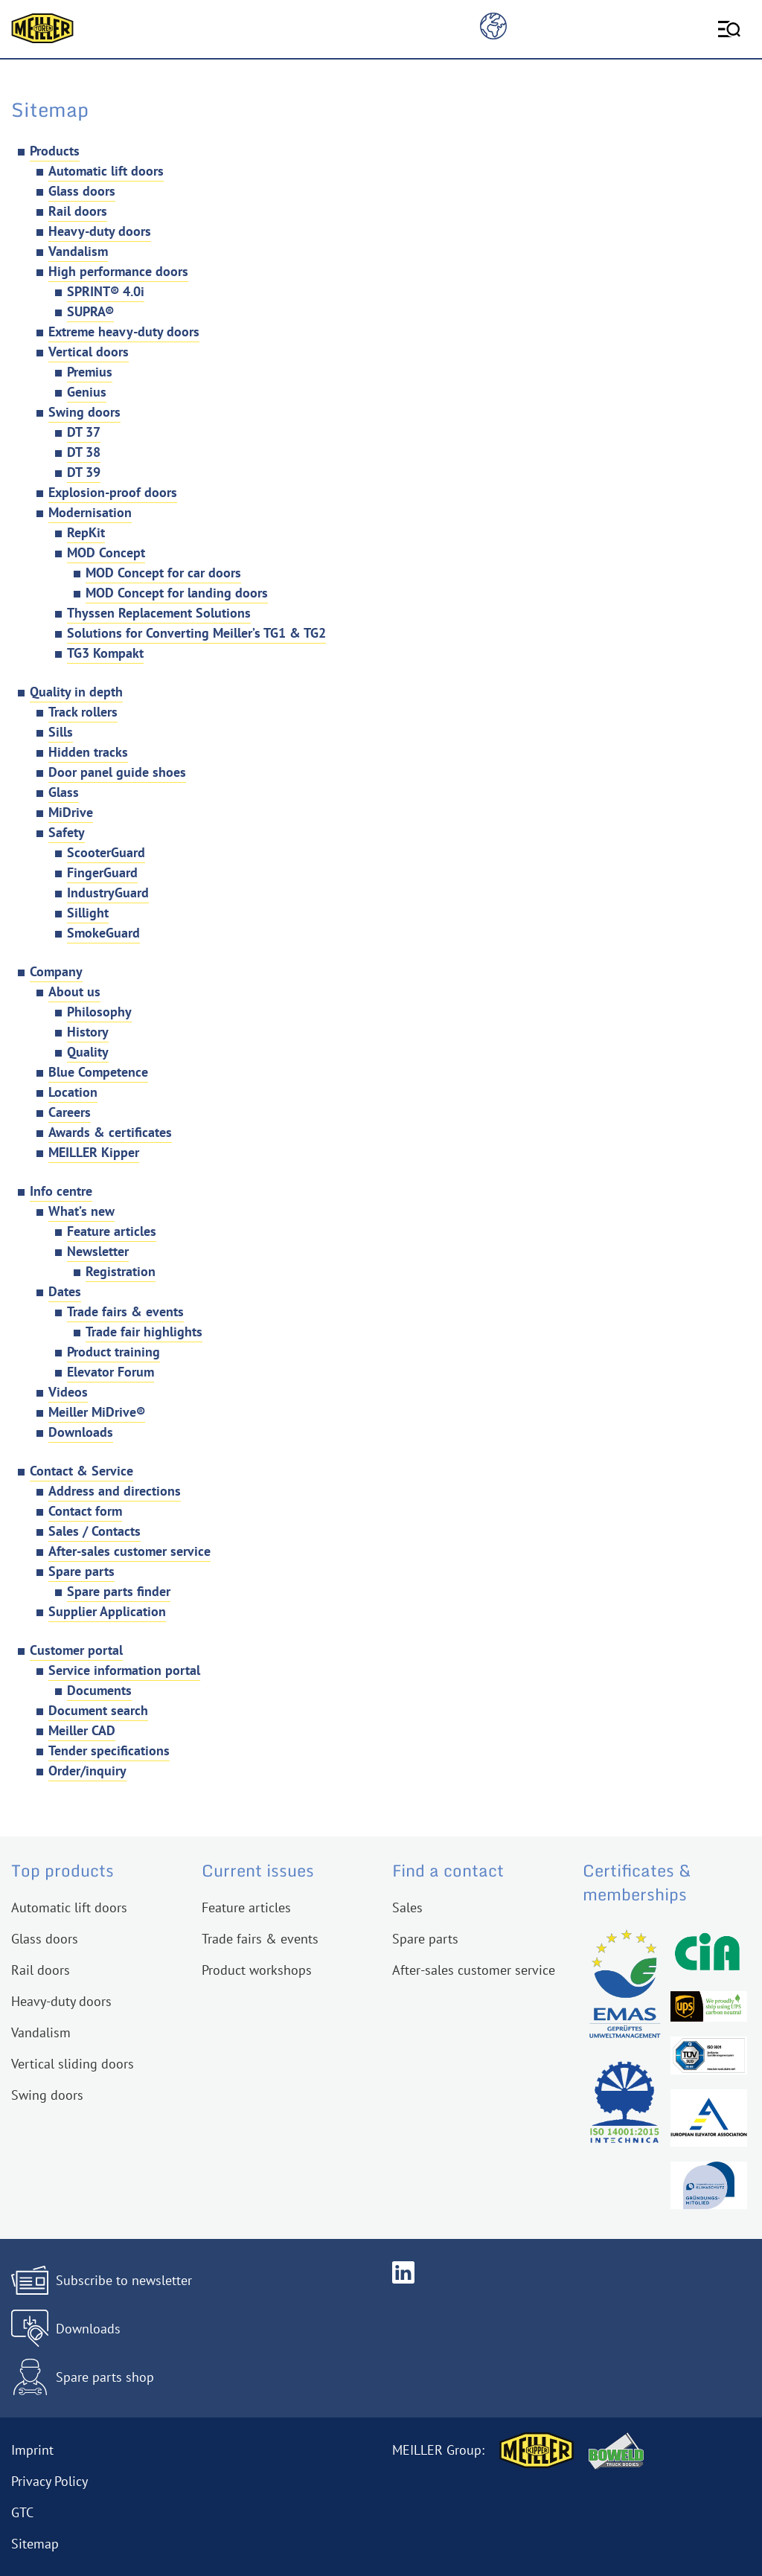 The image size is (762, 2576). What do you see at coordinates (177, 592) in the screenshot?
I see `MOD Concept for landing doors` at bounding box center [177, 592].